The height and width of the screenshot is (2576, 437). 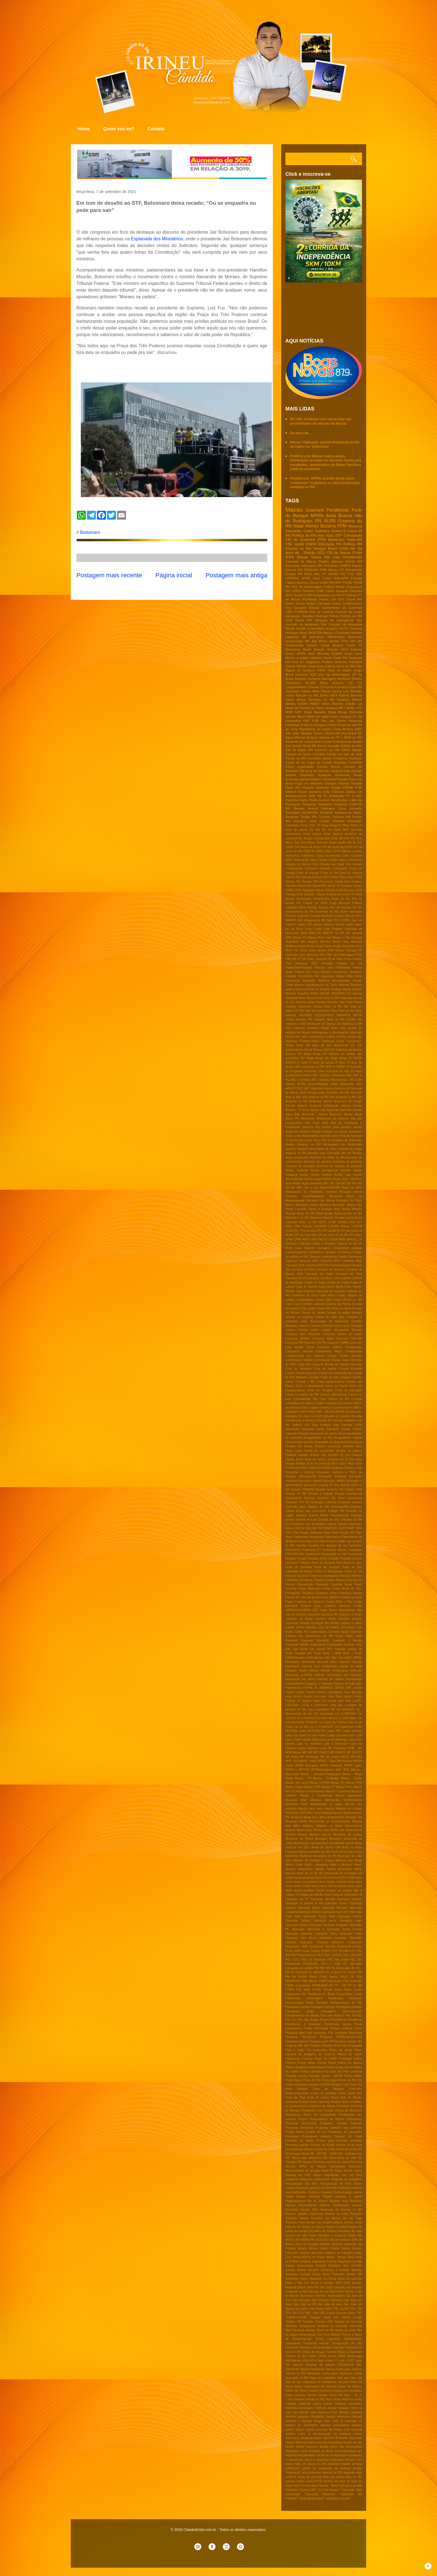 What do you see at coordinates (315, 894) in the screenshot?
I see `Esporte - Macau` at bounding box center [315, 894].